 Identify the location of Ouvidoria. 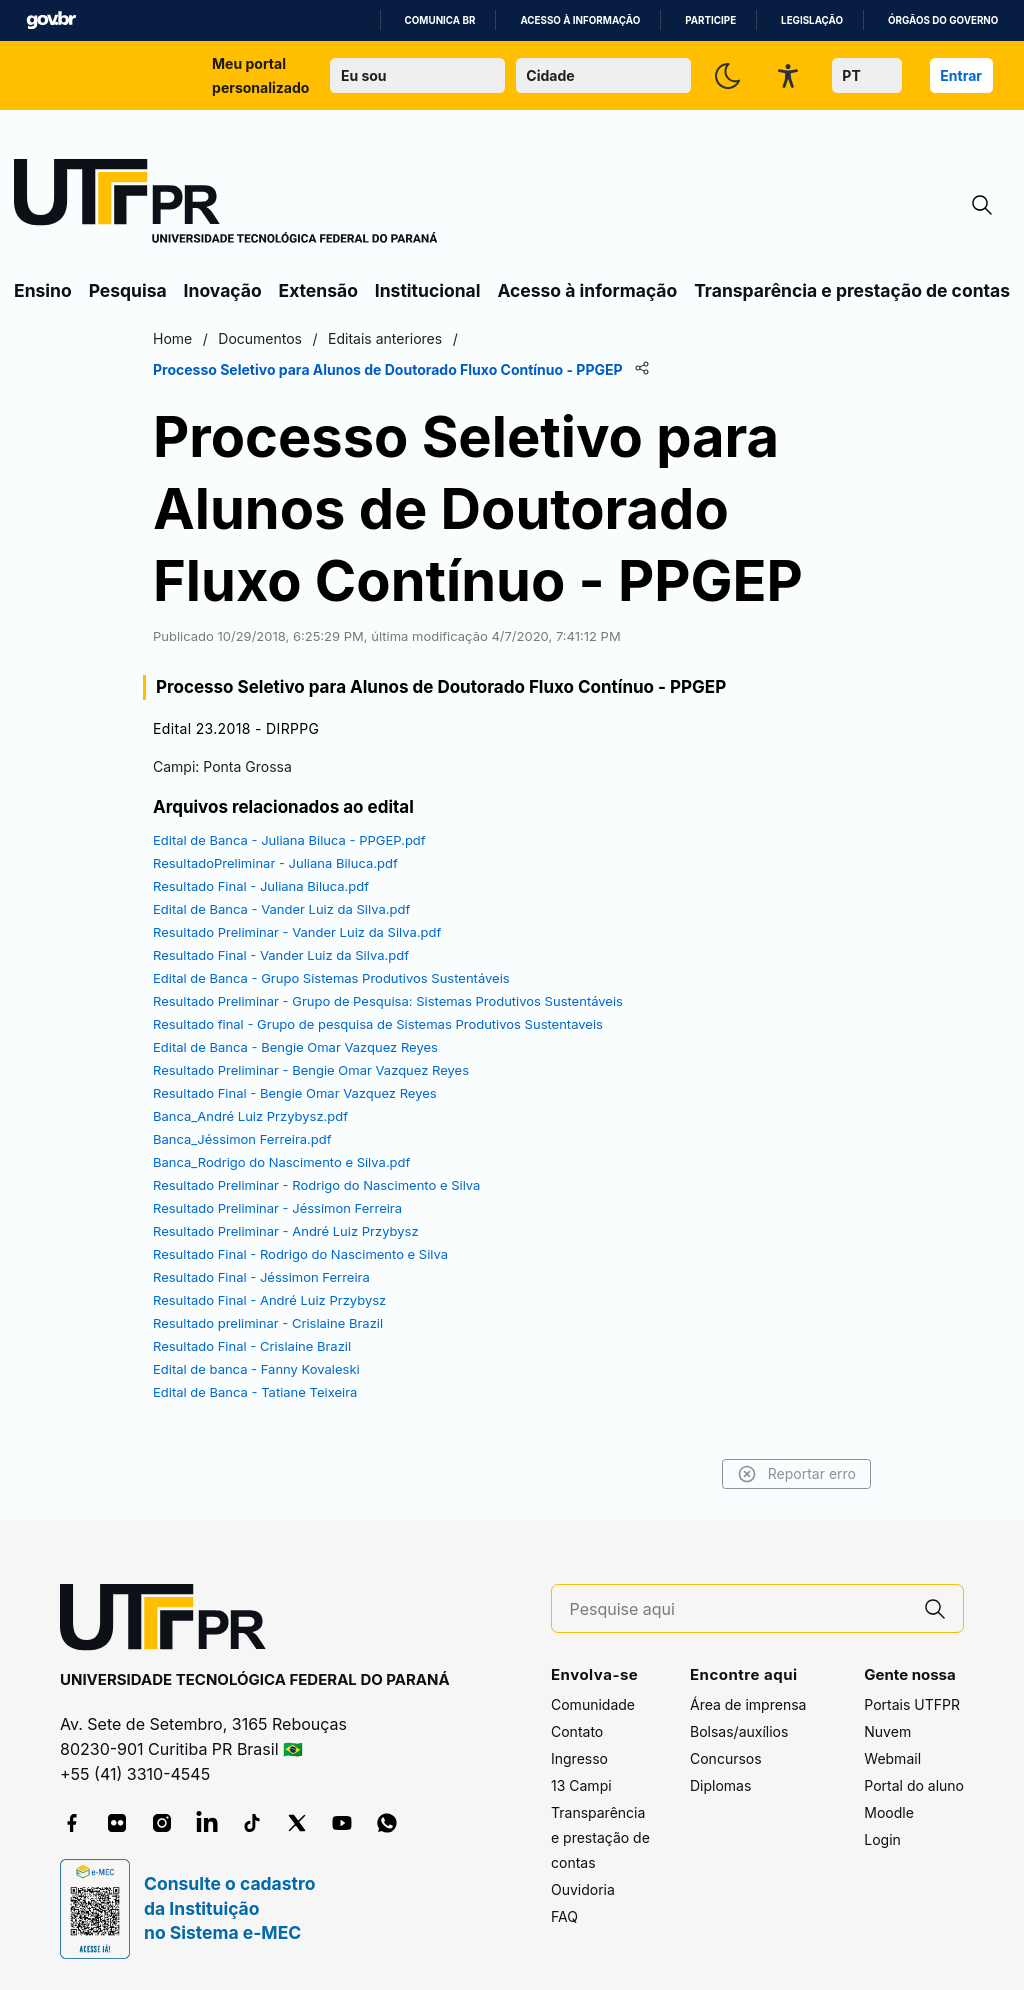
(583, 1889).